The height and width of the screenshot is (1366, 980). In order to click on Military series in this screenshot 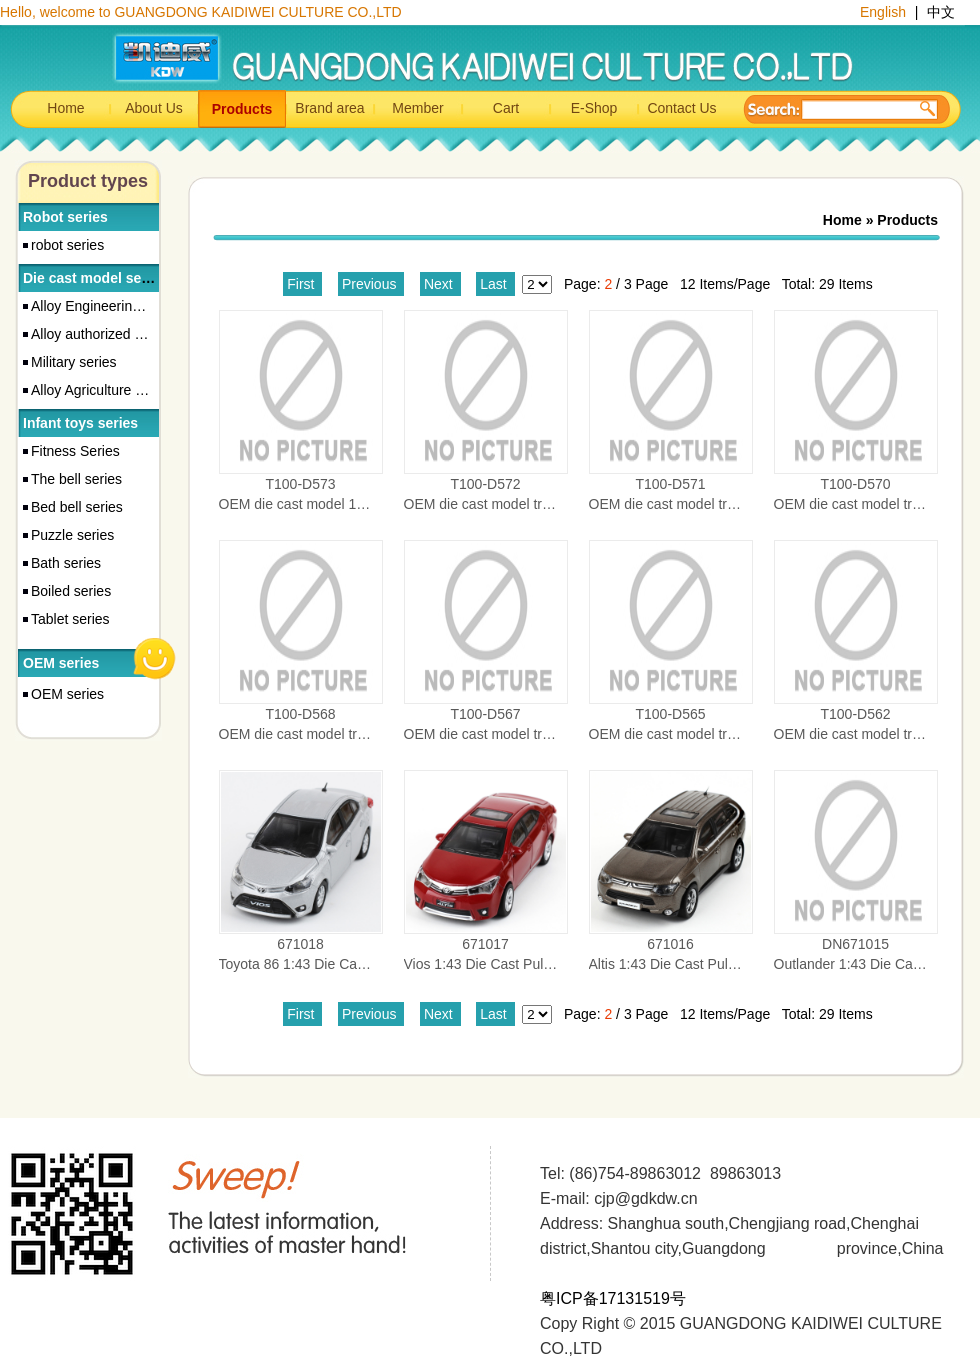, I will do `click(74, 362)`.